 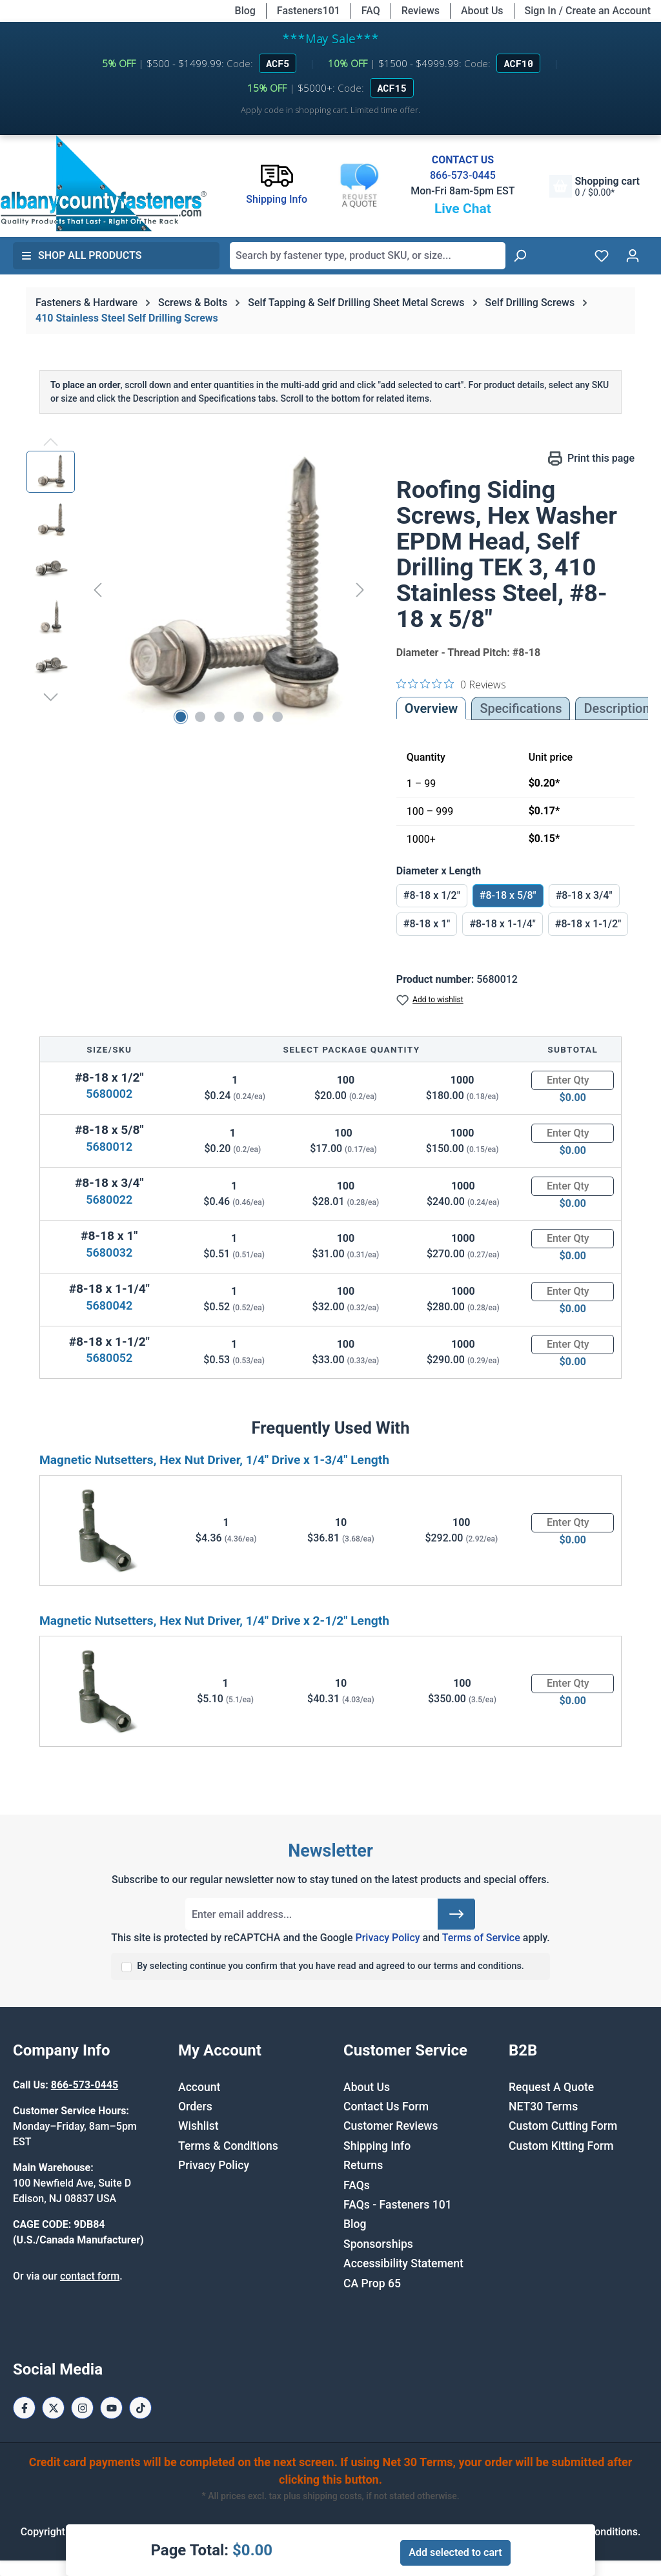 What do you see at coordinates (397, 2204) in the screenshot?
I see `FAQs - Fasteners 101` at bounding box center [397, 2204].